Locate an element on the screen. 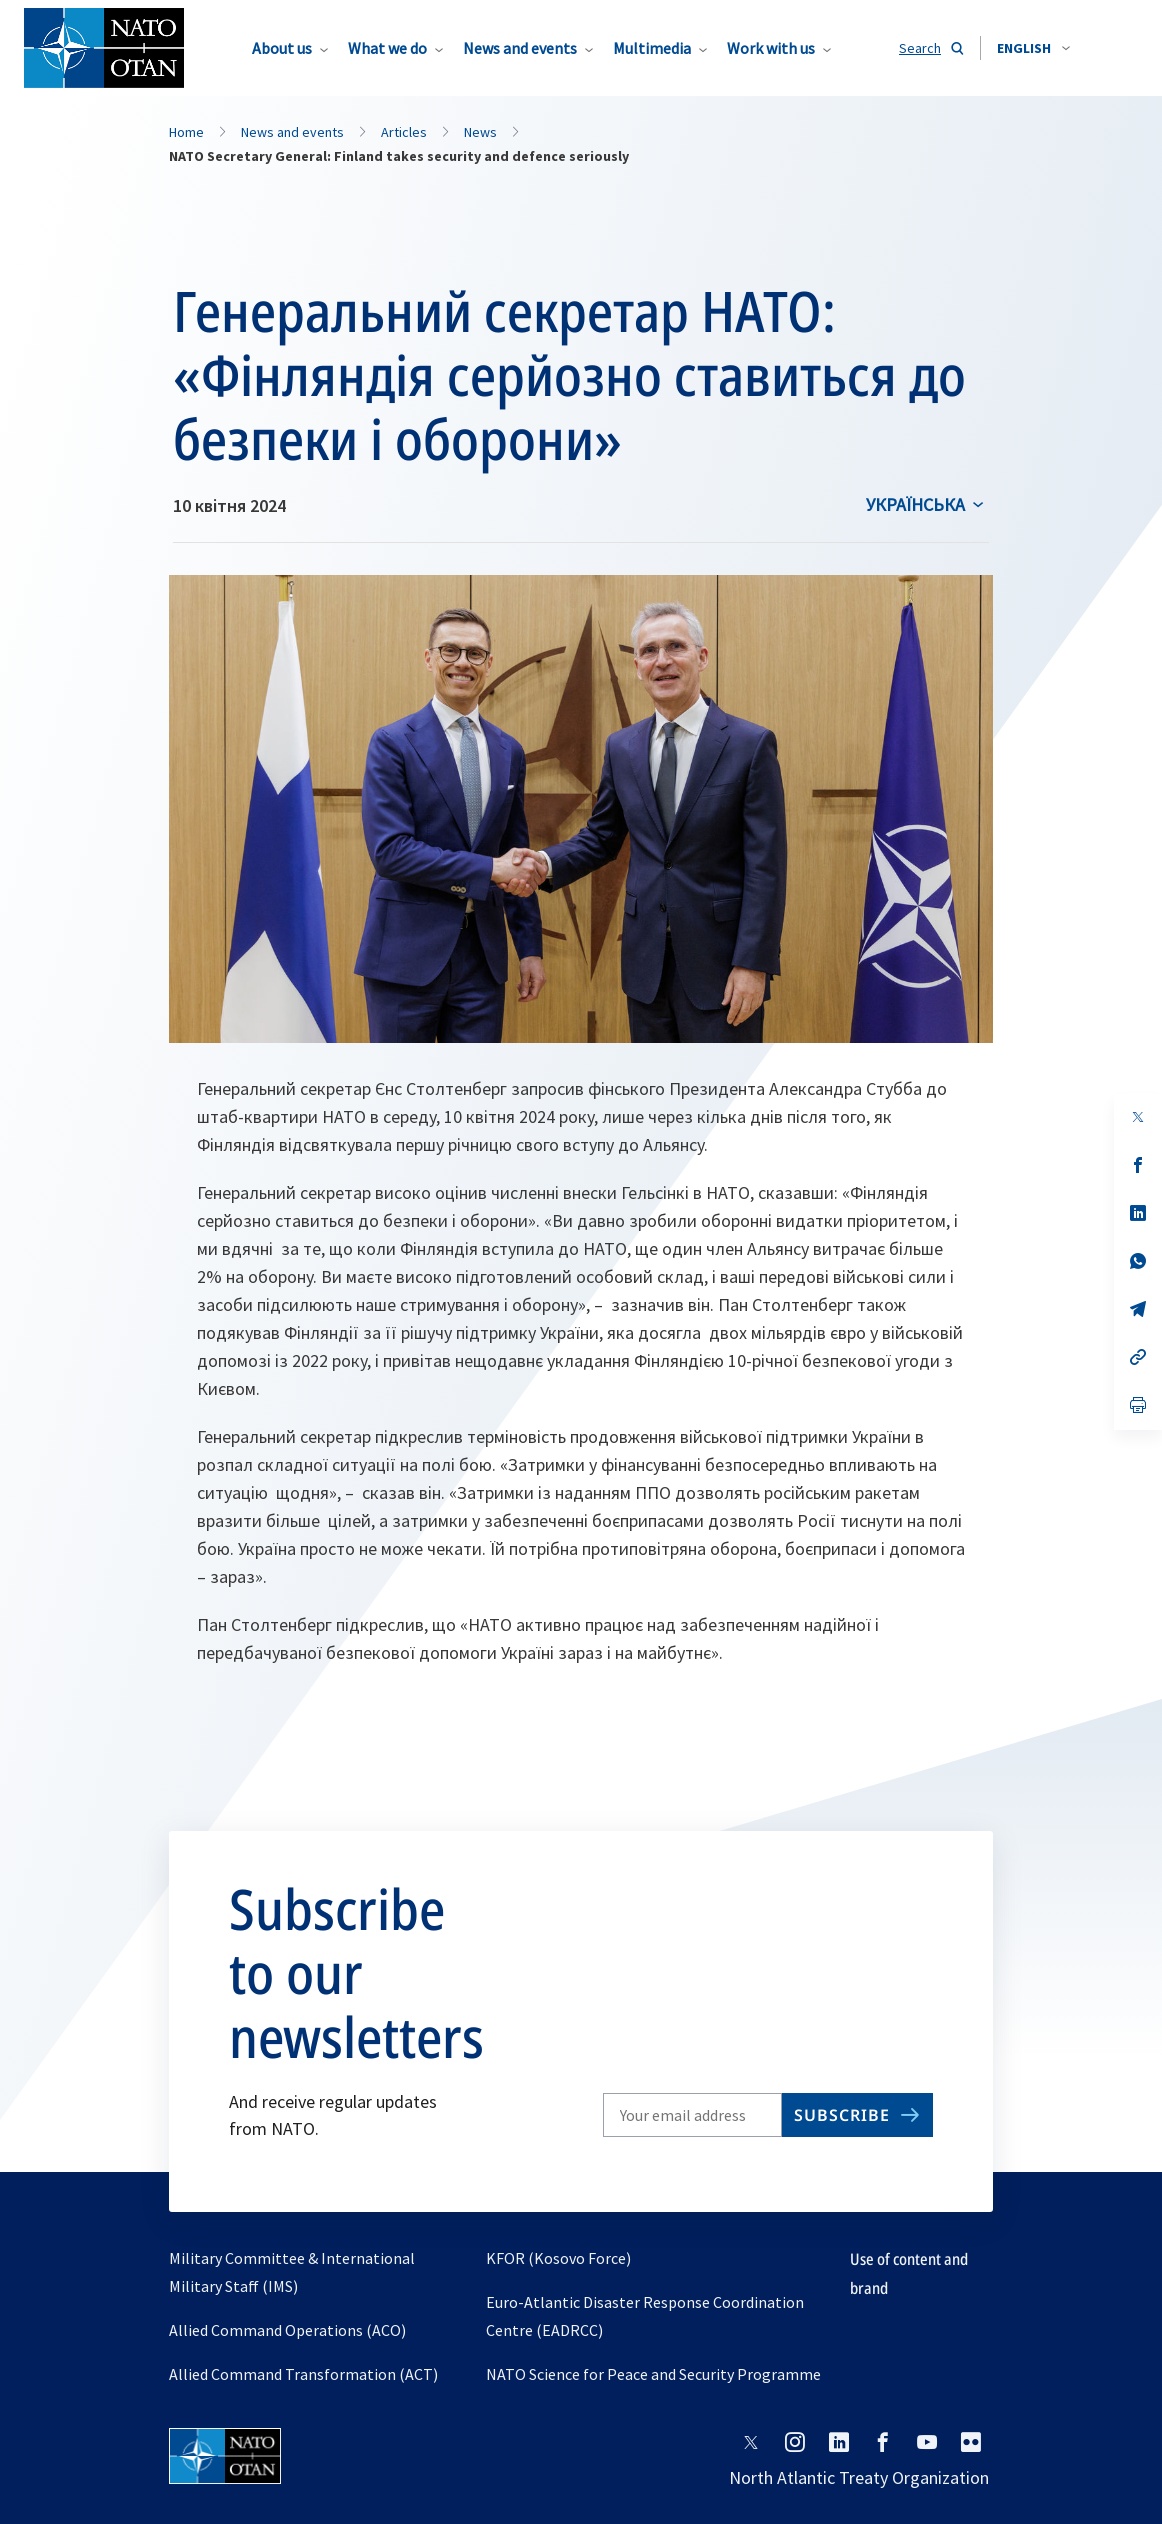 Image resolution: width=1162 pixels, height=2524 pixels. News and events is located at coordinates (520, 48).